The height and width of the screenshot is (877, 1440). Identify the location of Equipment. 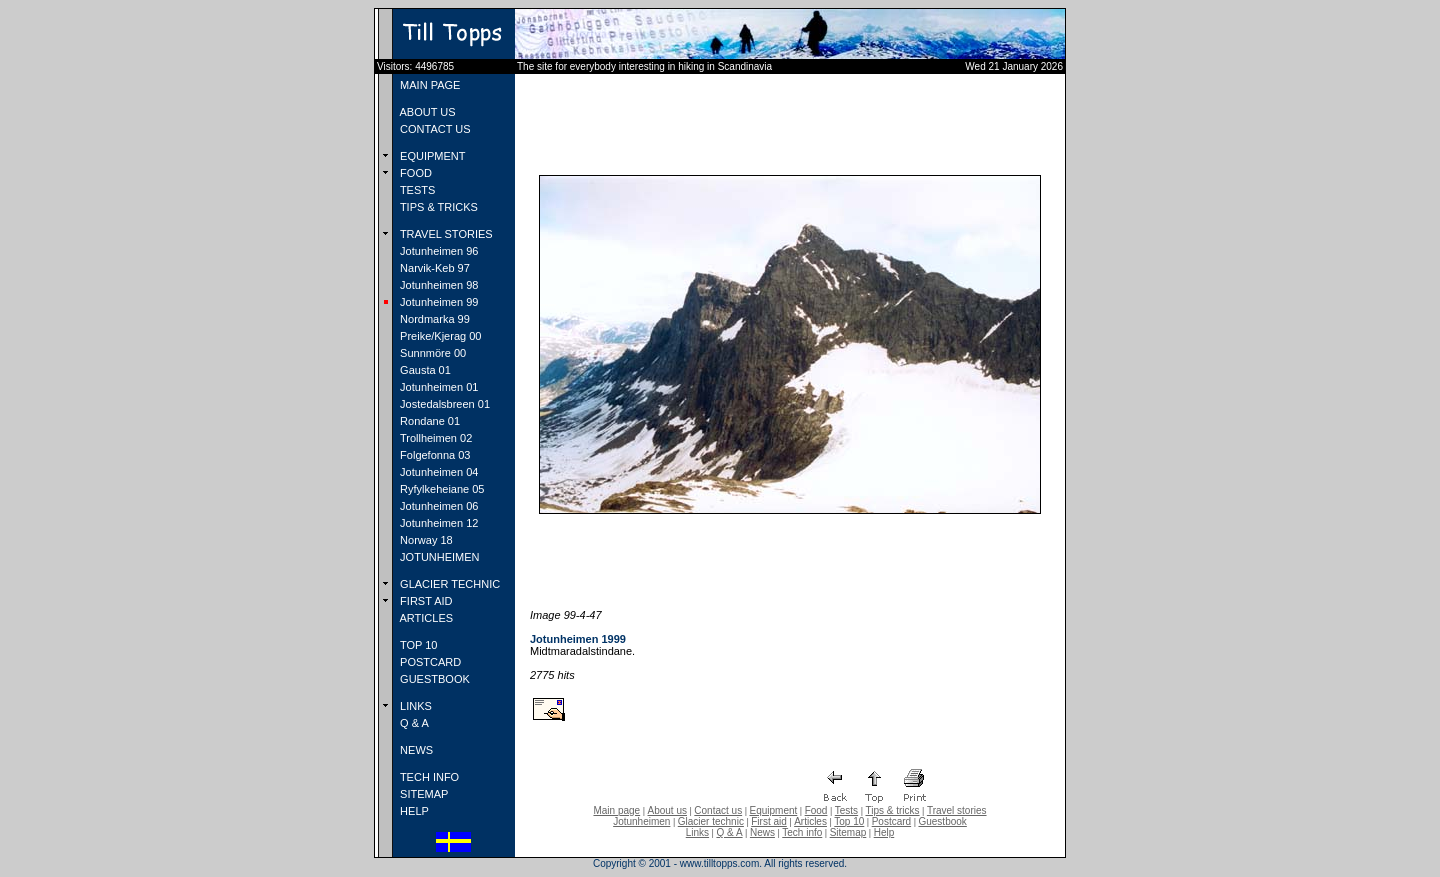
(773, 810).